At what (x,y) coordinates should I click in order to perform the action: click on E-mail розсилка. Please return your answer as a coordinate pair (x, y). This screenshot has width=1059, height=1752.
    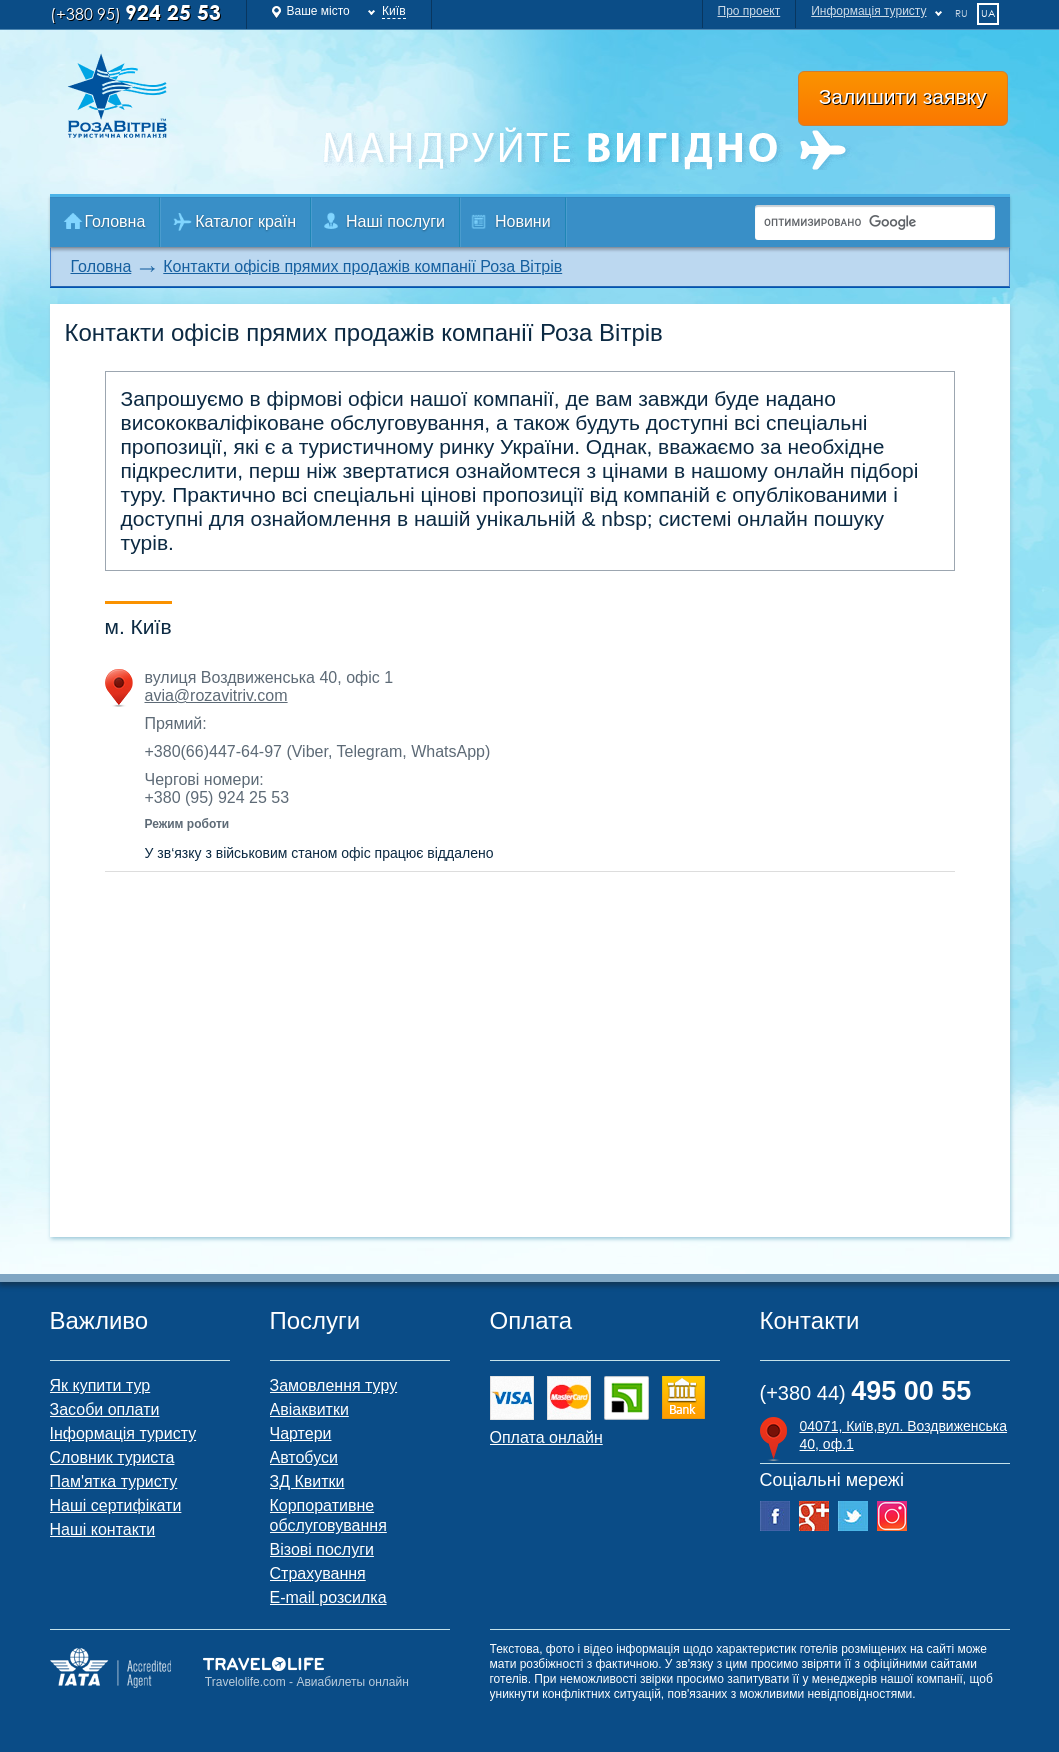
    Looking at the image, I should click on (328, 1597).